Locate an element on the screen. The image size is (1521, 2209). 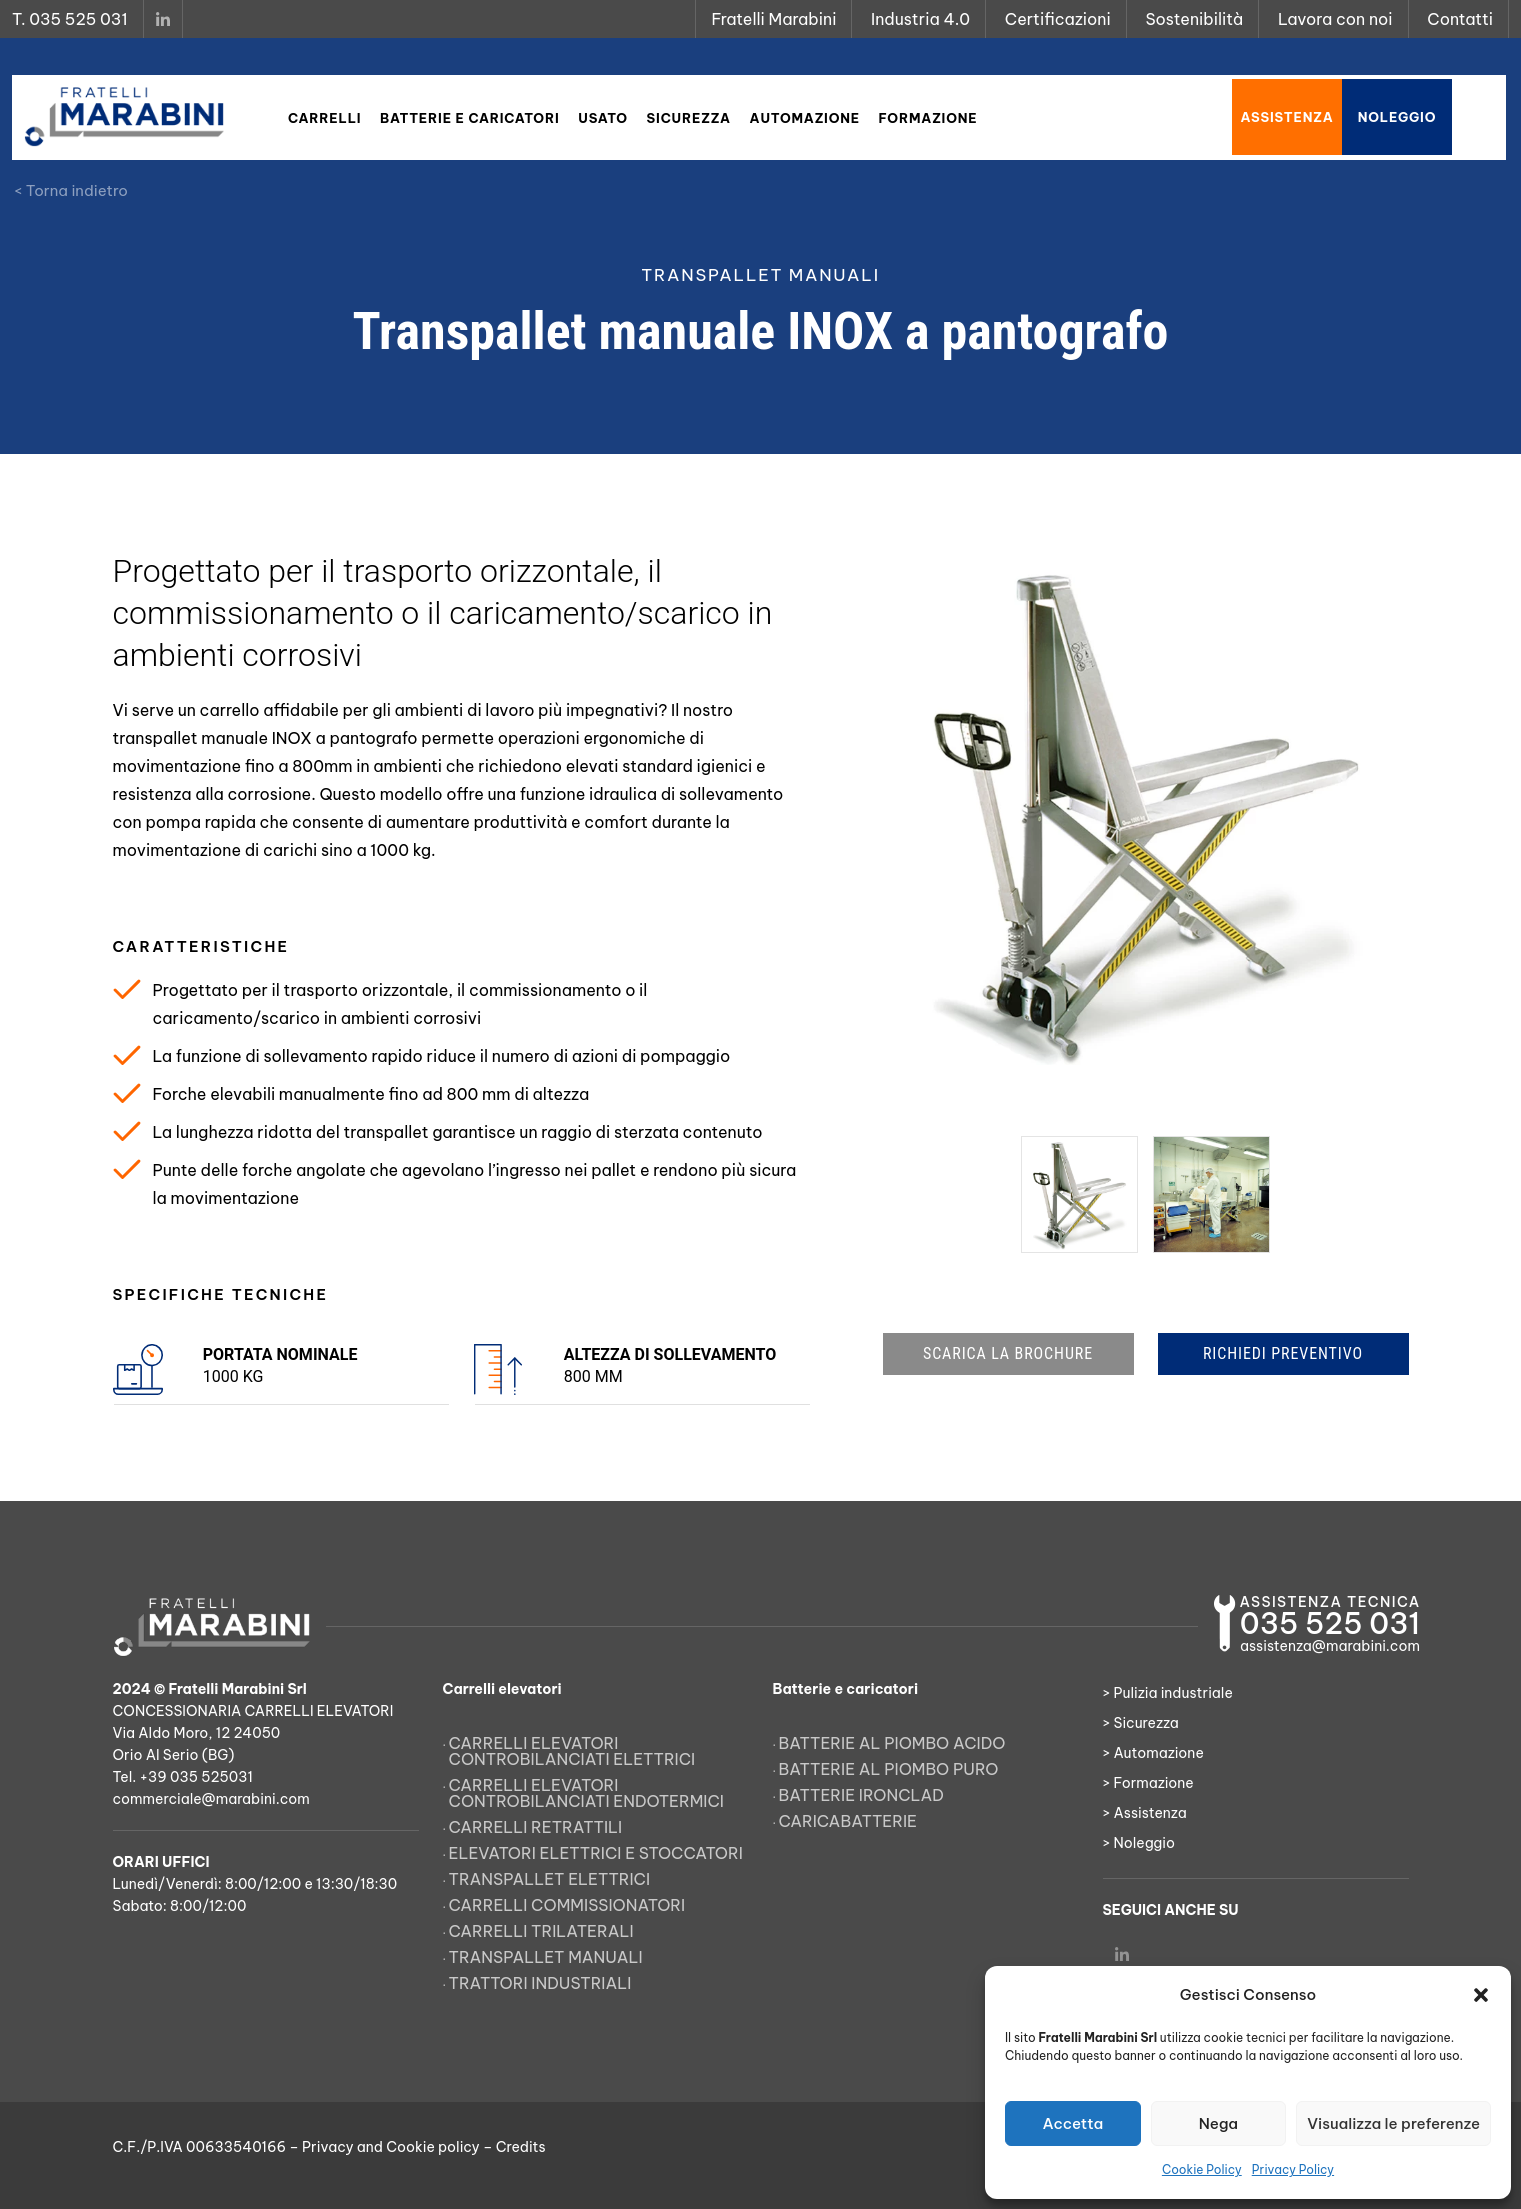
< Torna indietro is located at coordinates (71, 190).